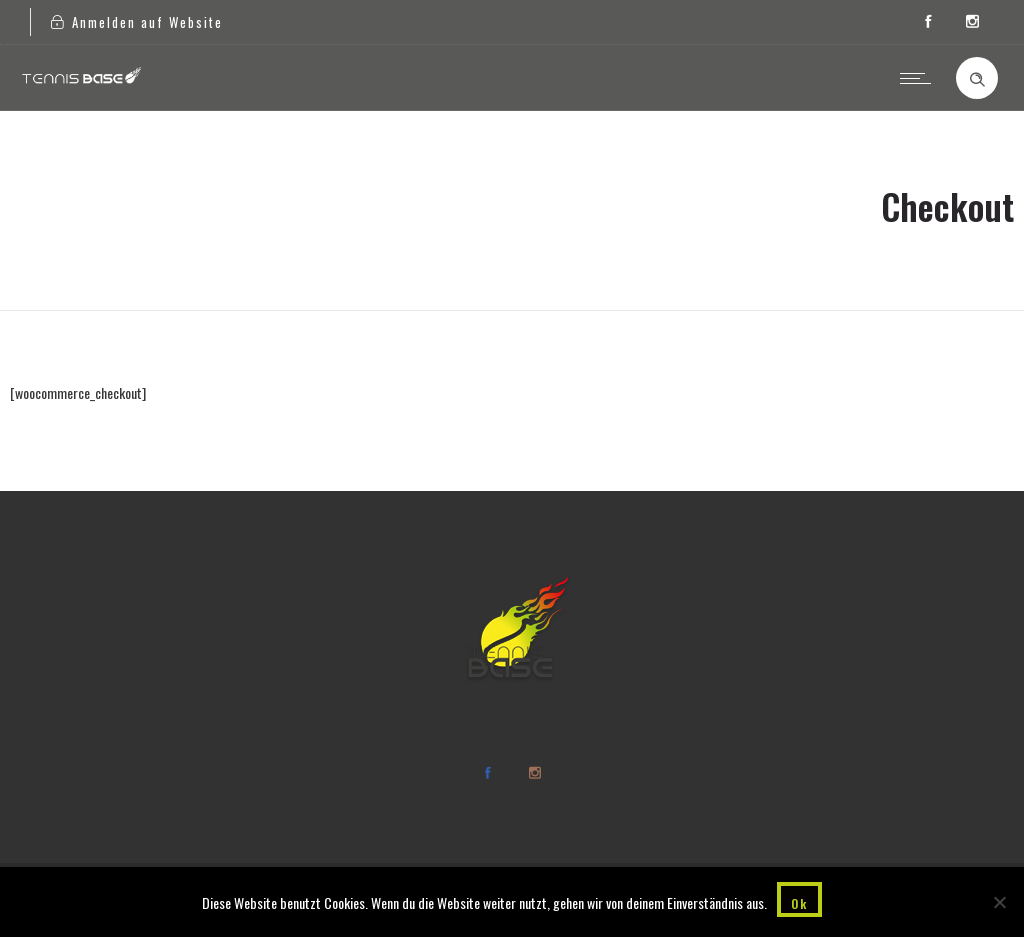 This screenshot has width=1024, height=937. I want to click on [Header search], so click(977, 80).